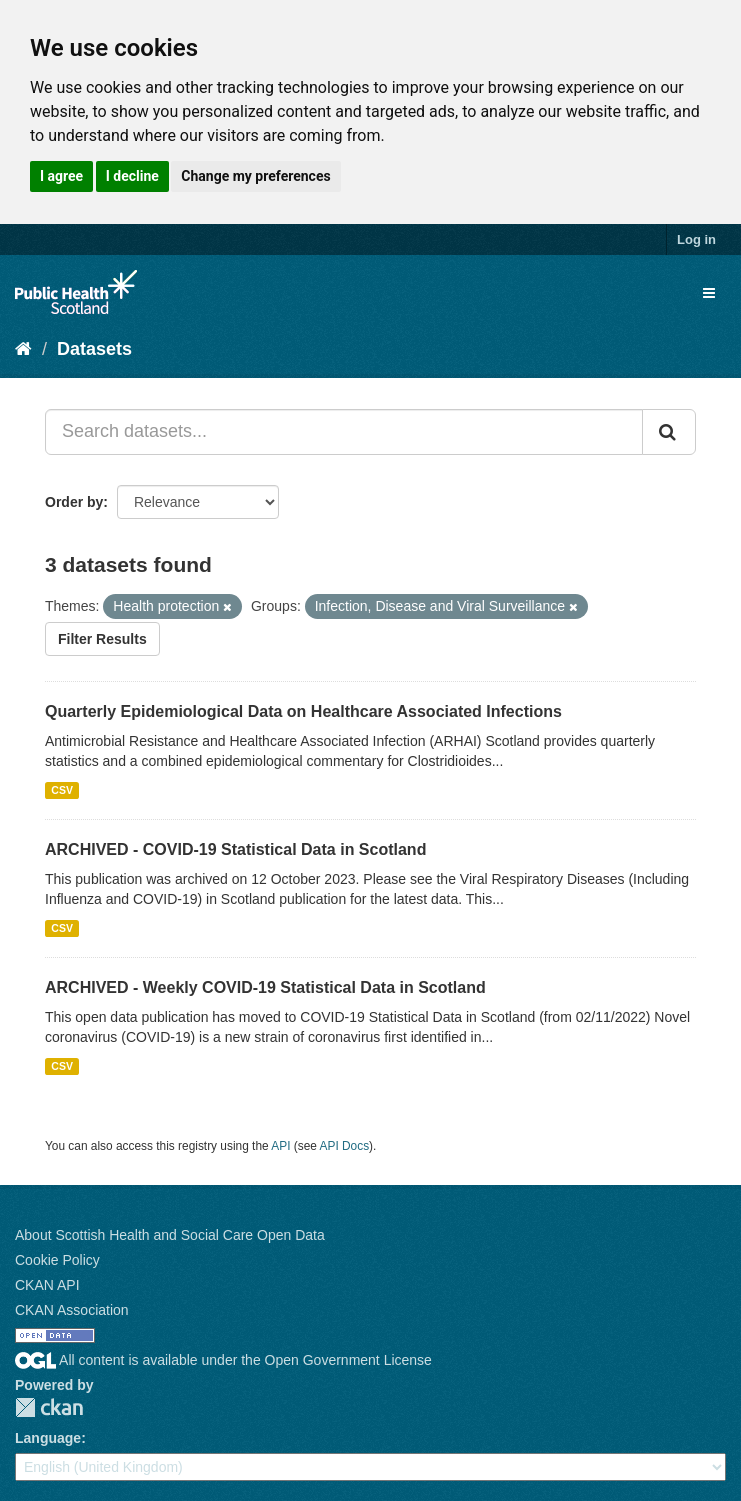 The width and height of the screenshot is (741, 1501). I want to click on I agree [button], so click(61, 176).